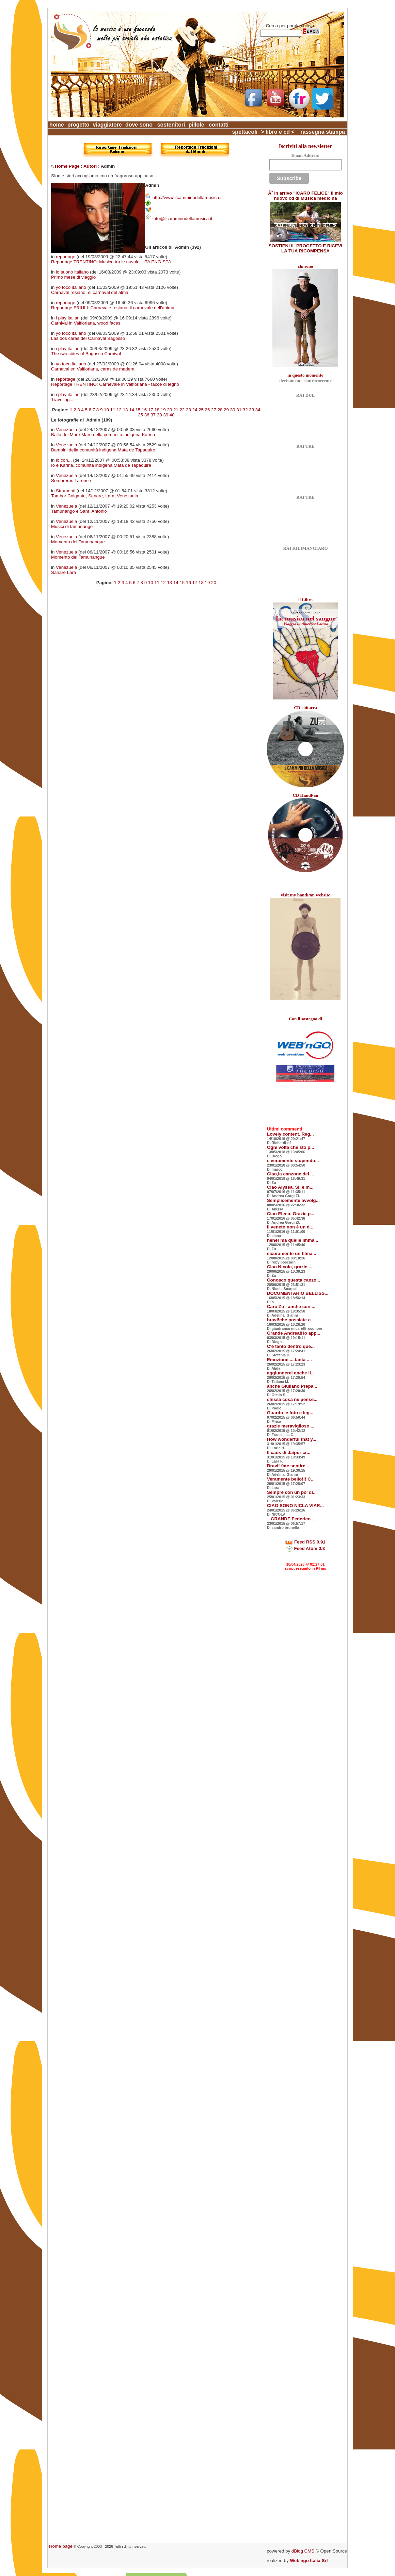 The image size is (395, 2576). Describe the element at coordinates (159, 414) in the screenshot. I see `38` at that location.